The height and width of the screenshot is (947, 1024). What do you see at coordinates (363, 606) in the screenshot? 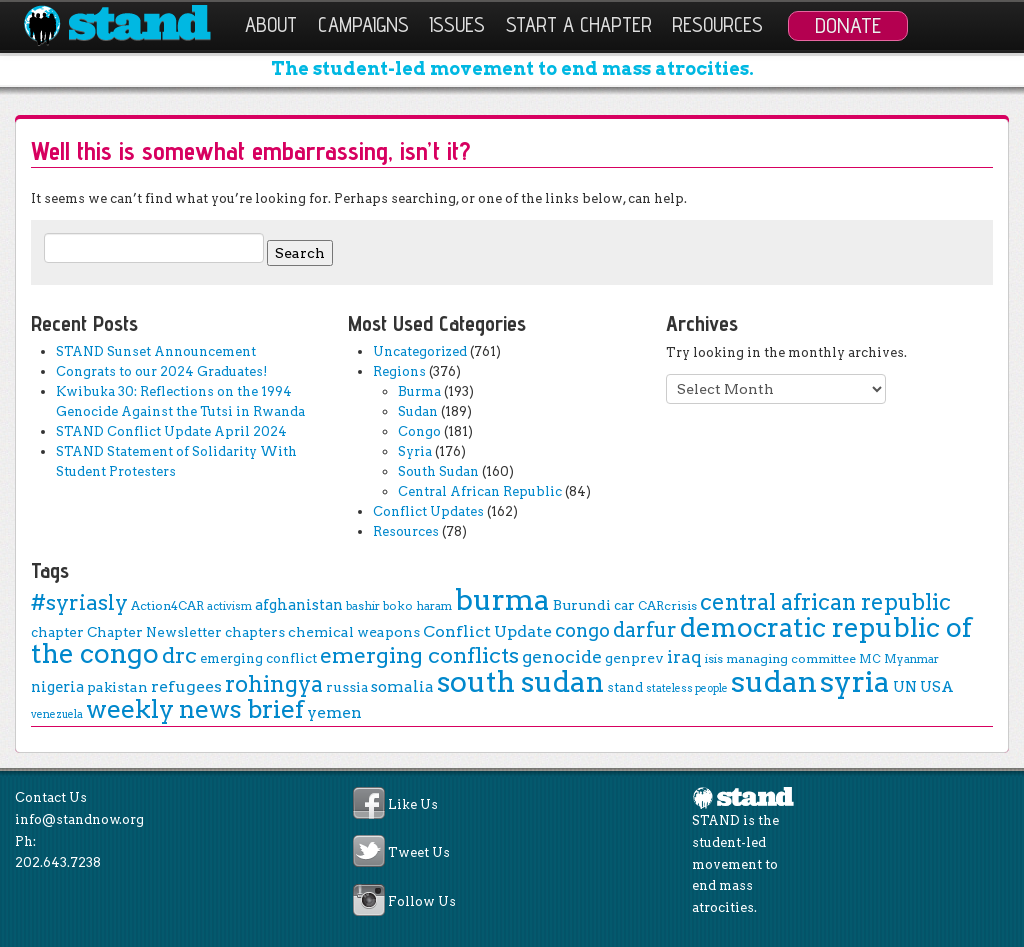
I see `bashir` at bounding box center [363, 606].